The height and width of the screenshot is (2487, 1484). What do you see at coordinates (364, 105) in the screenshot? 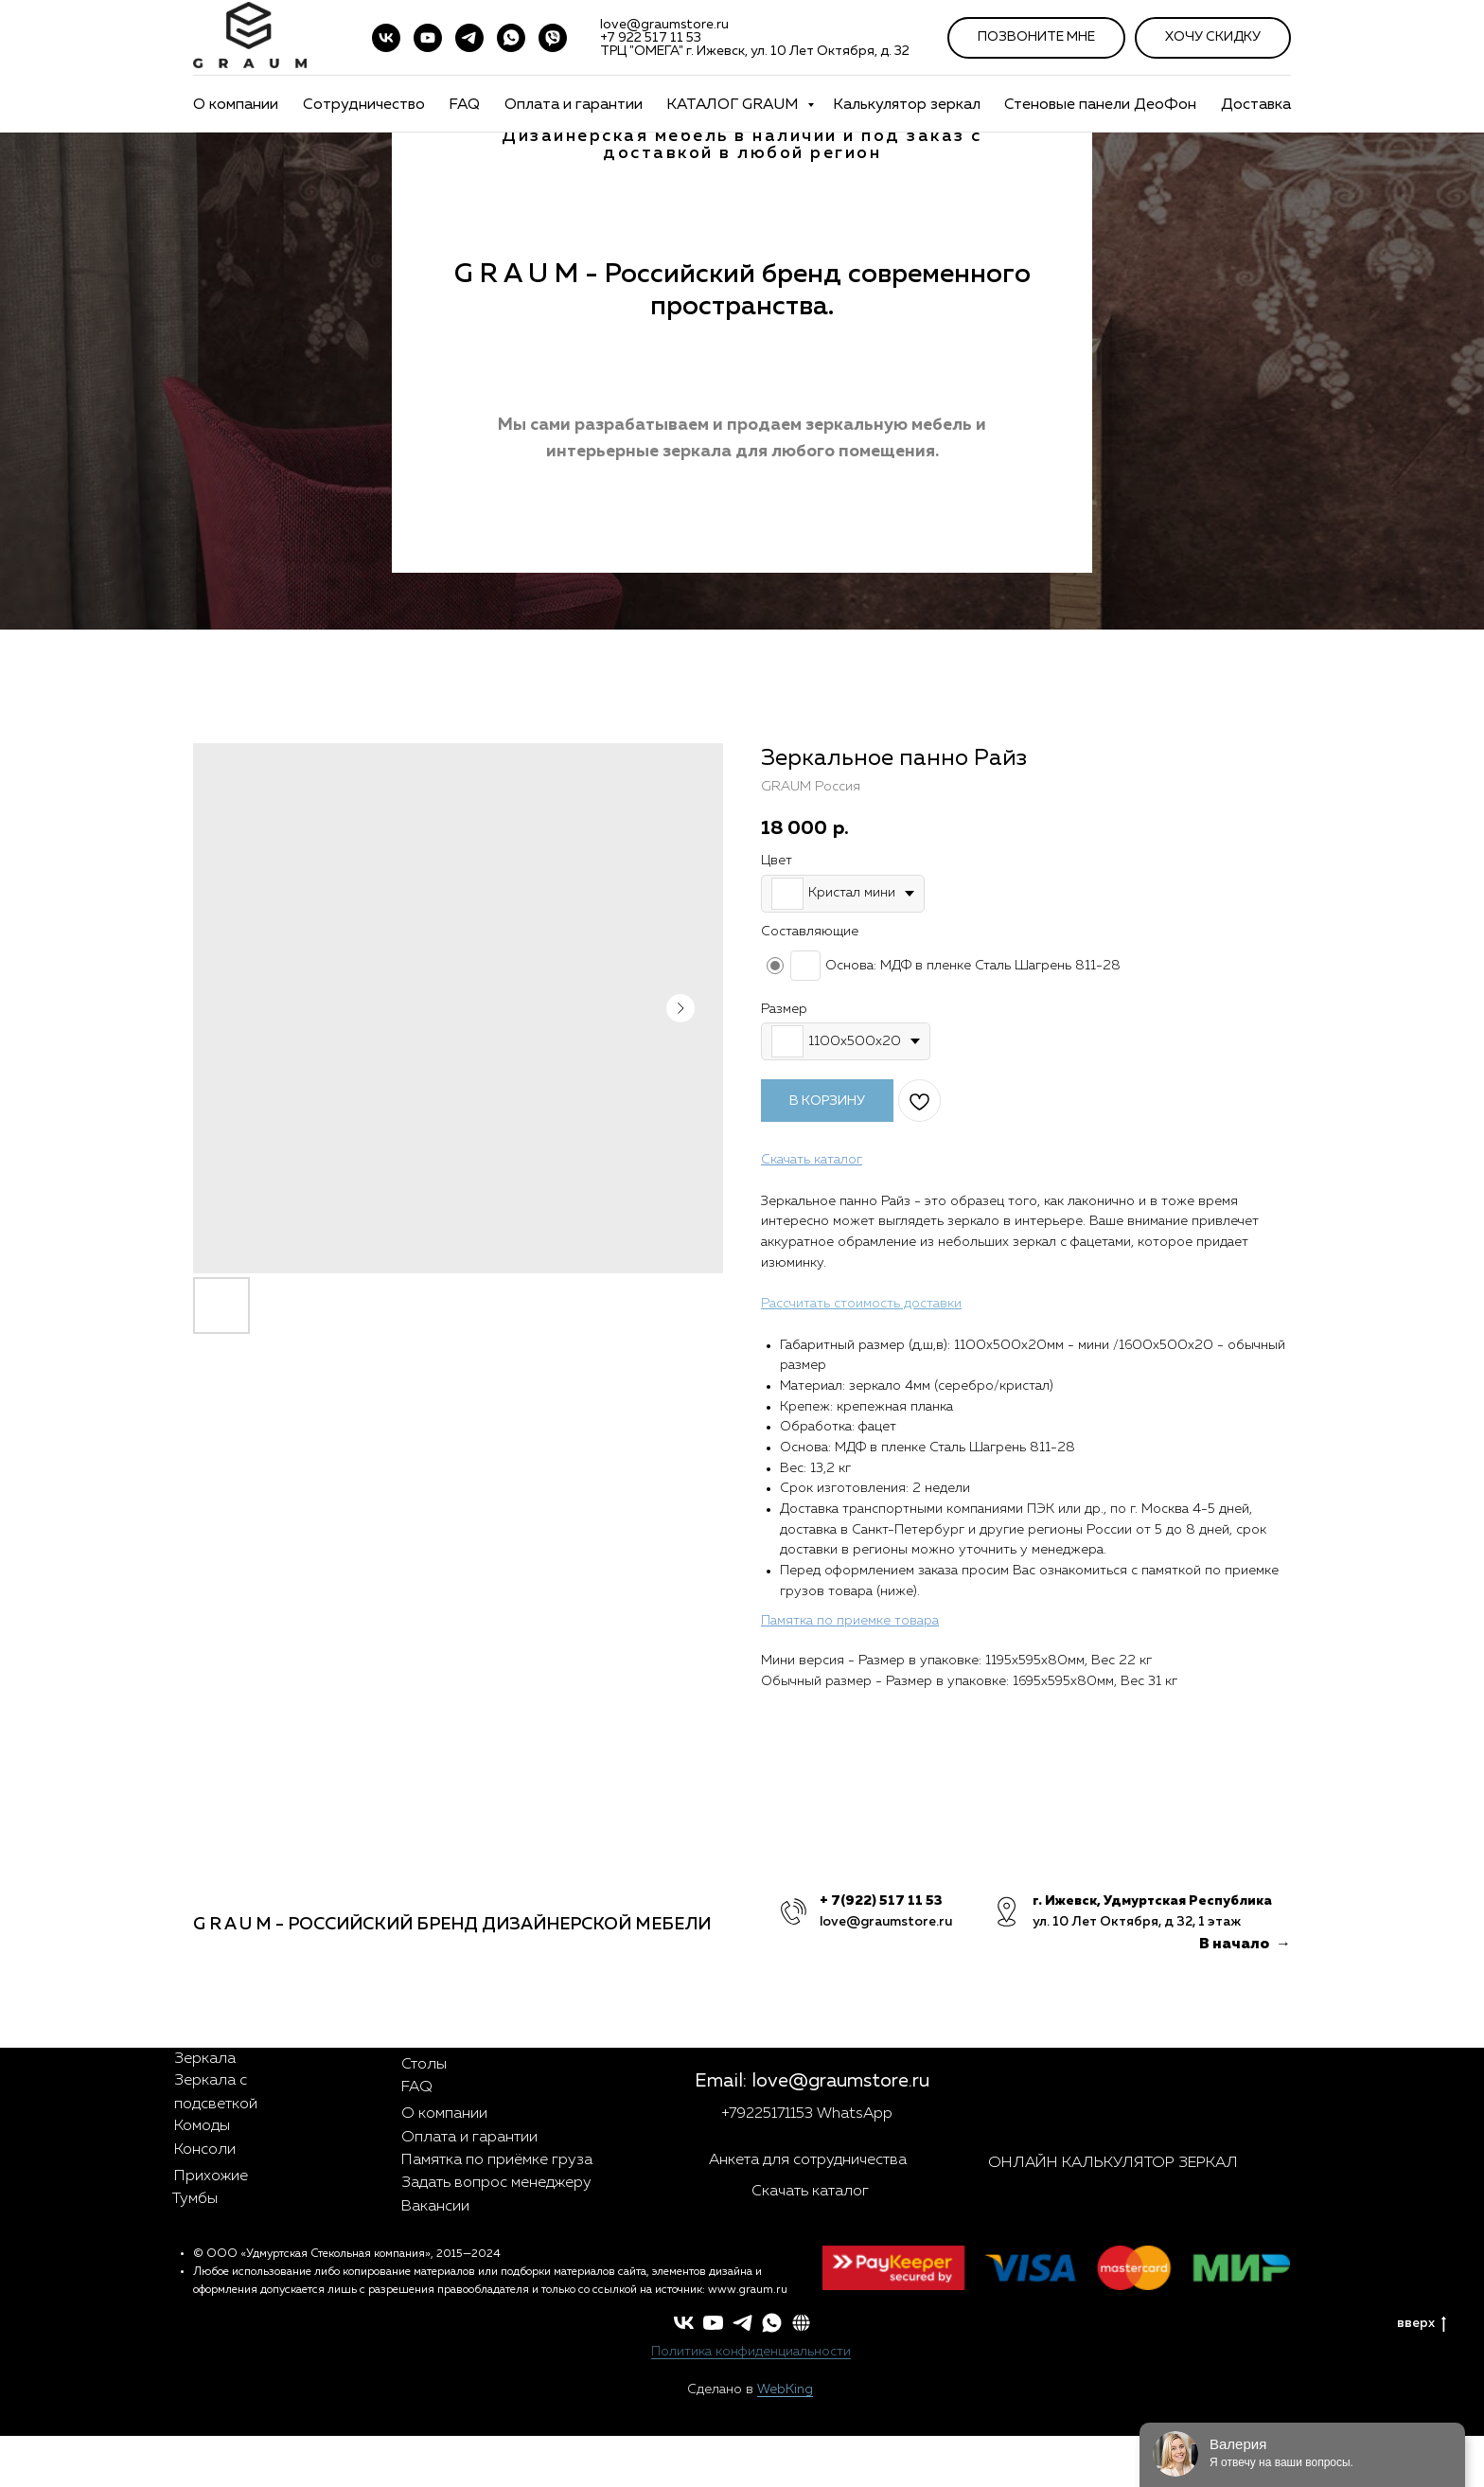
I see `Сотрудничество` at bounding box center [364, 105].